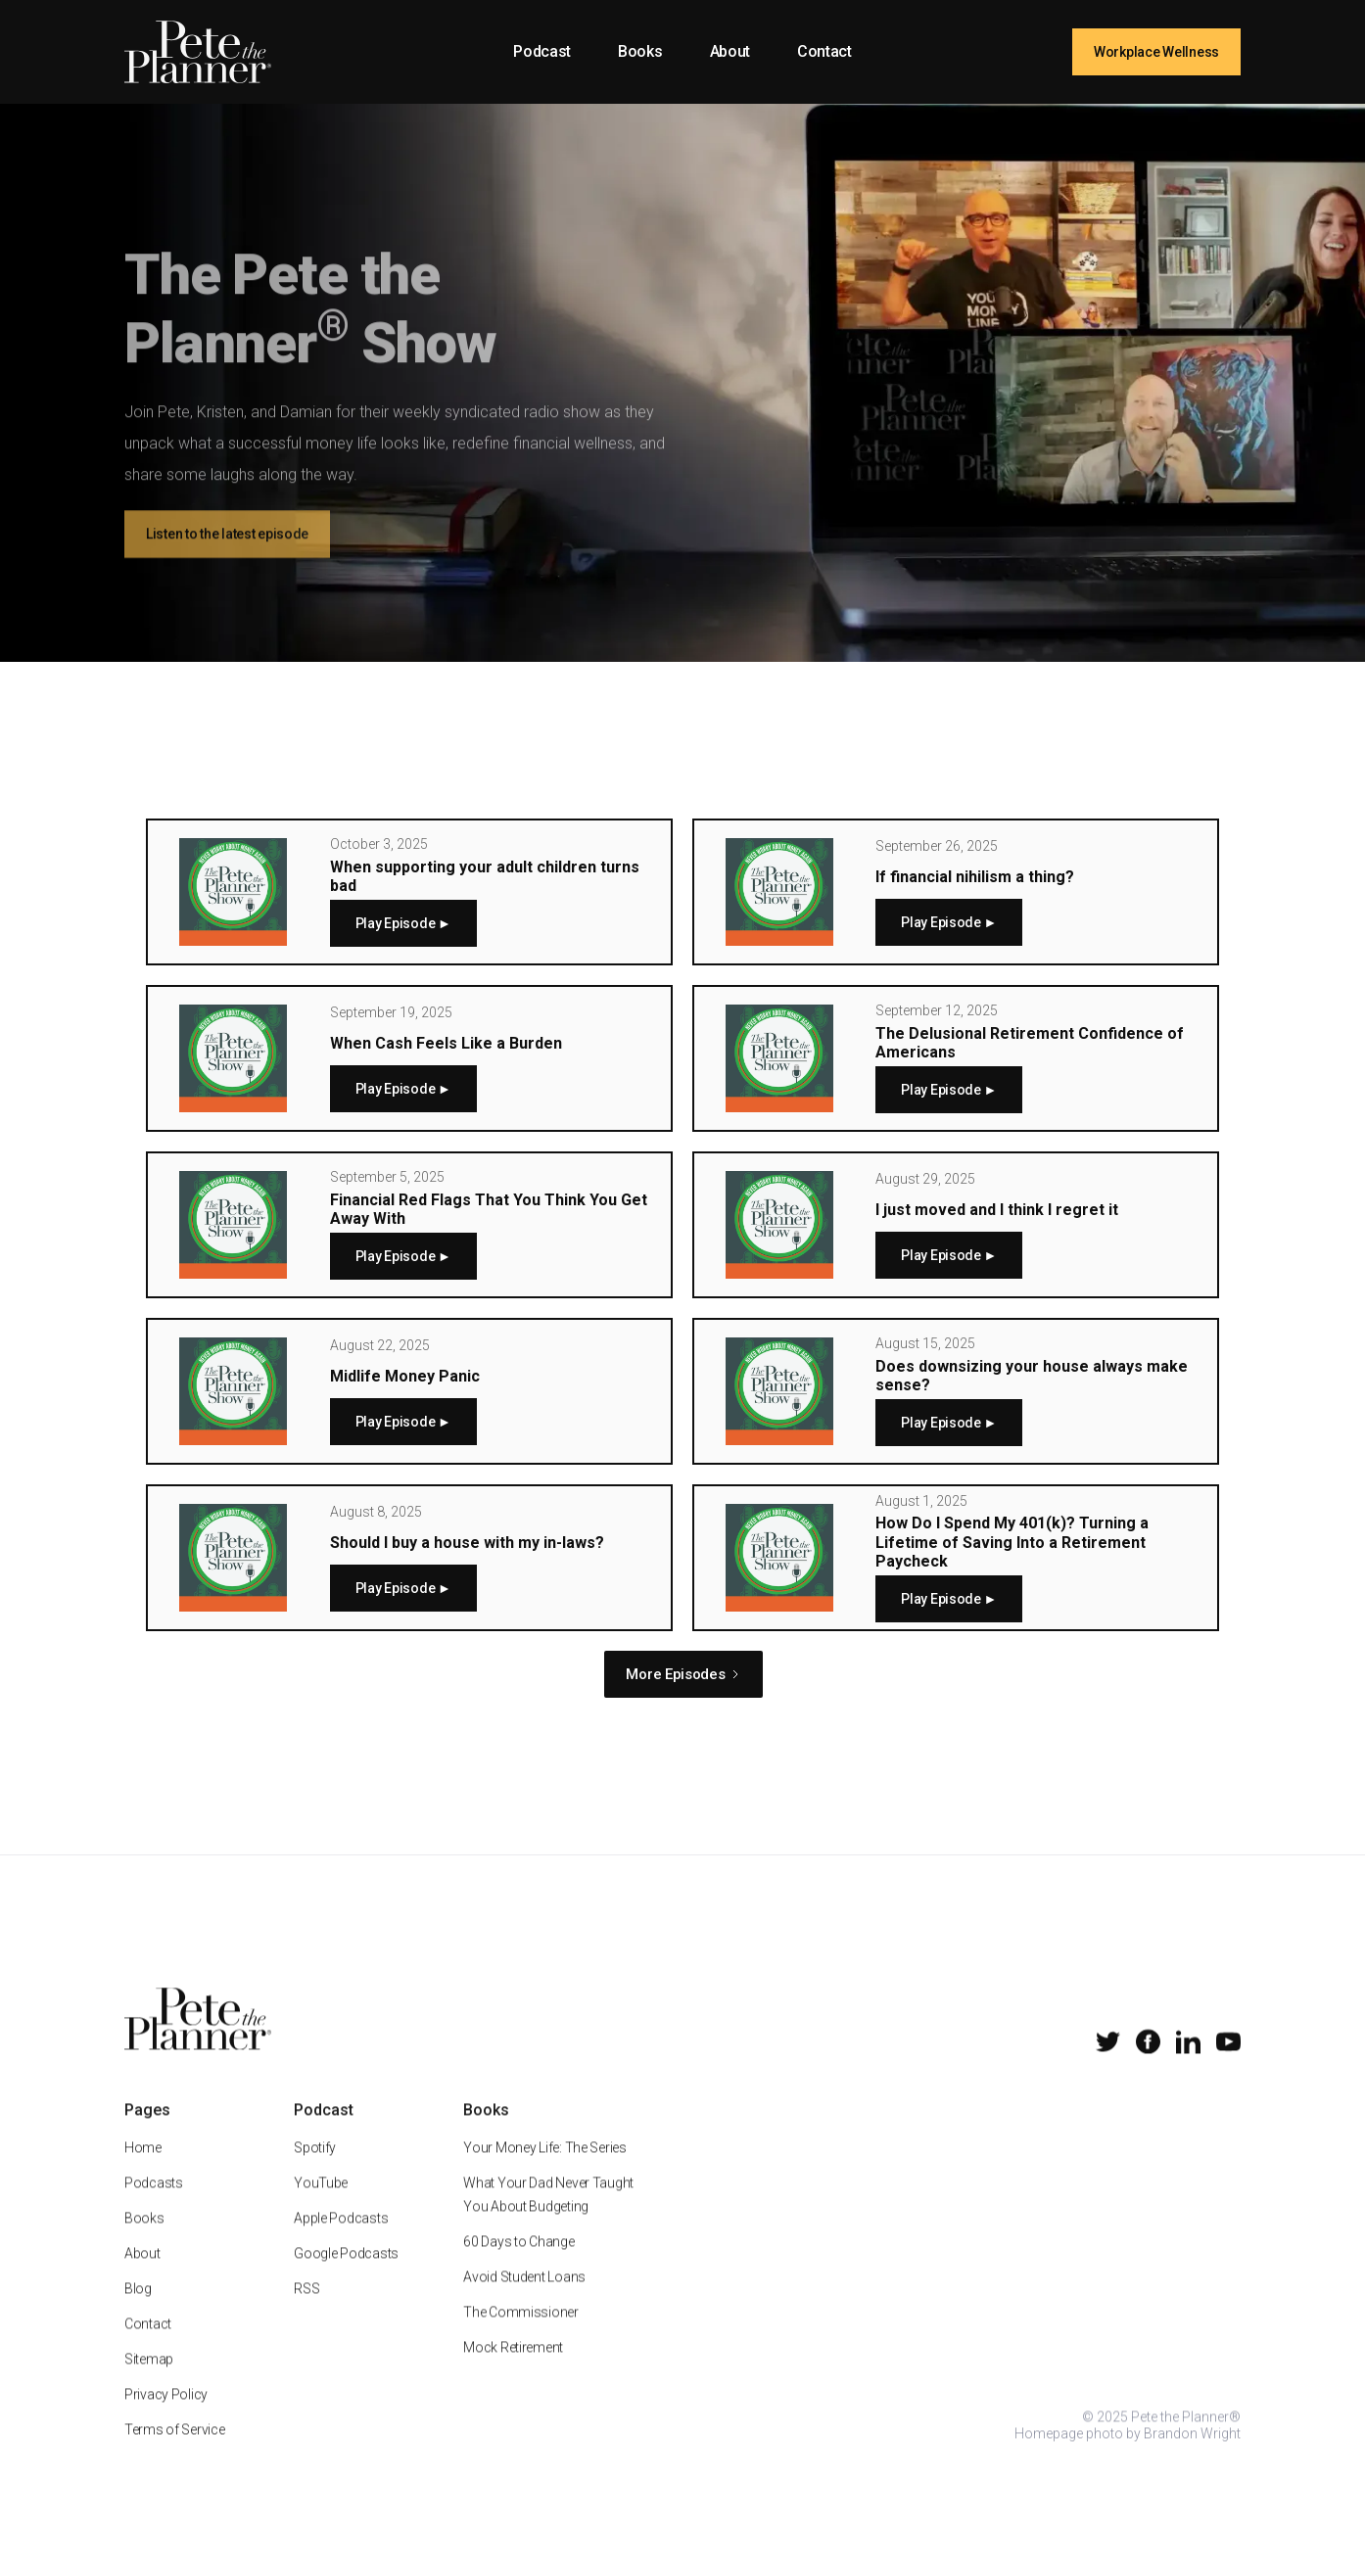  I want to click on Apple Podcasts, so click(341, 2244).